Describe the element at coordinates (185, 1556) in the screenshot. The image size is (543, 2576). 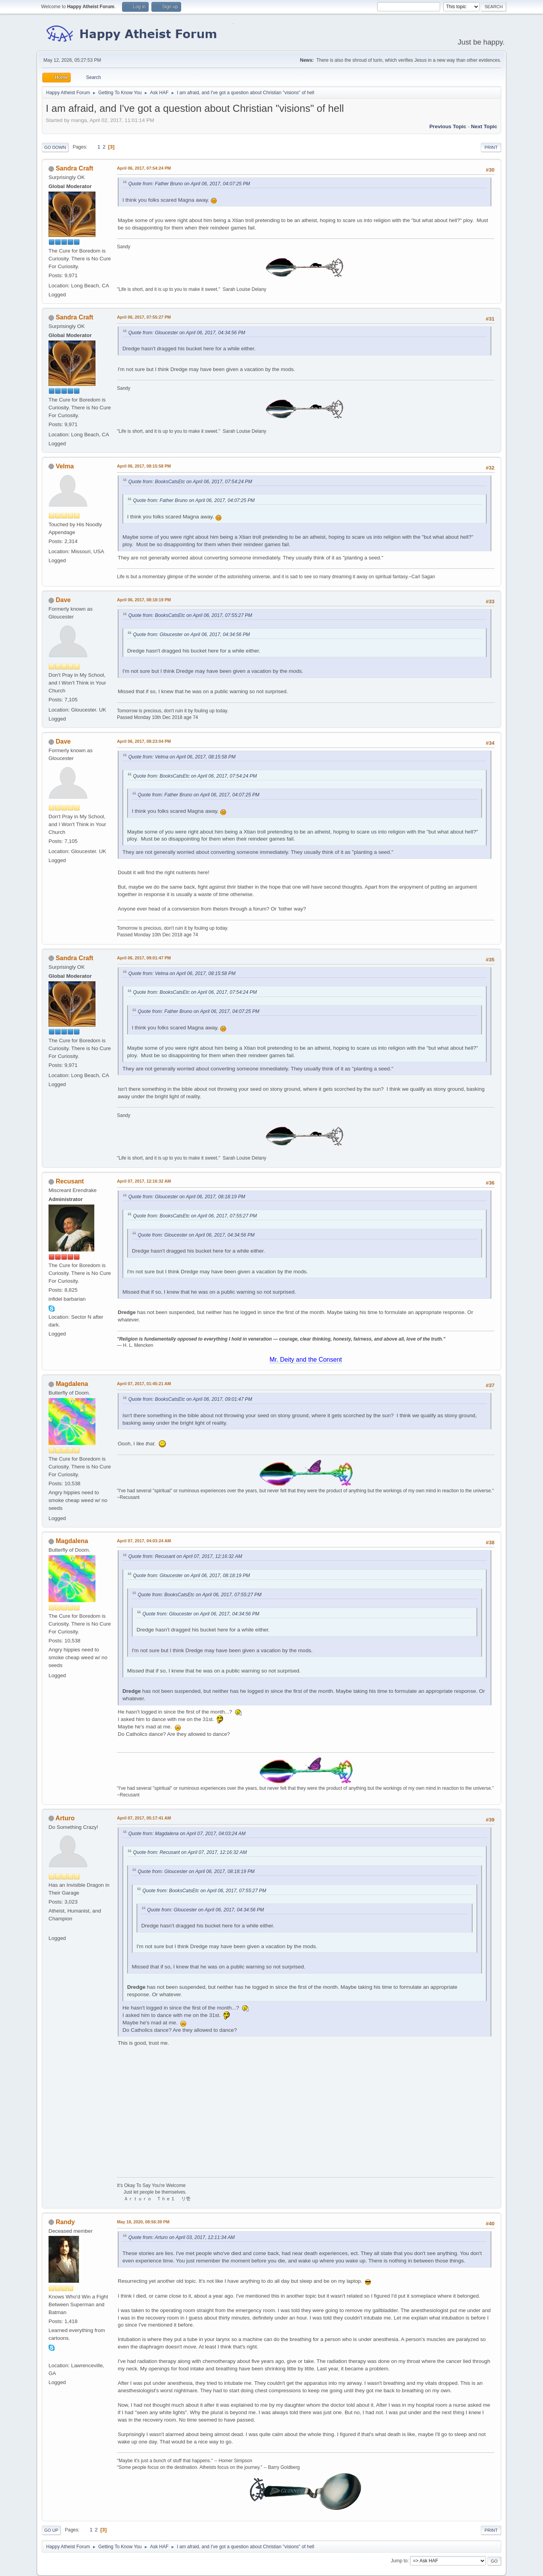
I see `Quote from: Recusant on April 07, 2017, 12:16:32 AM` at that location.